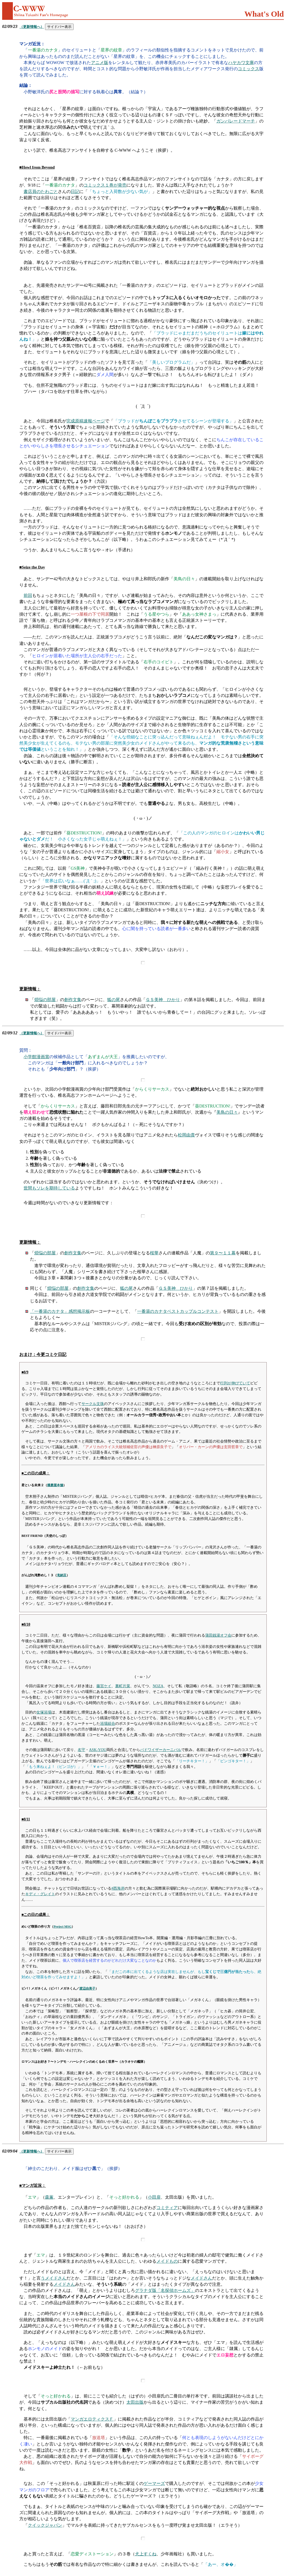 This screenshot has width=286, height=2576. Describe the element at coordinates (92, 2419) in the screenshot. I see `マンガエロティクスＦ` at that location.